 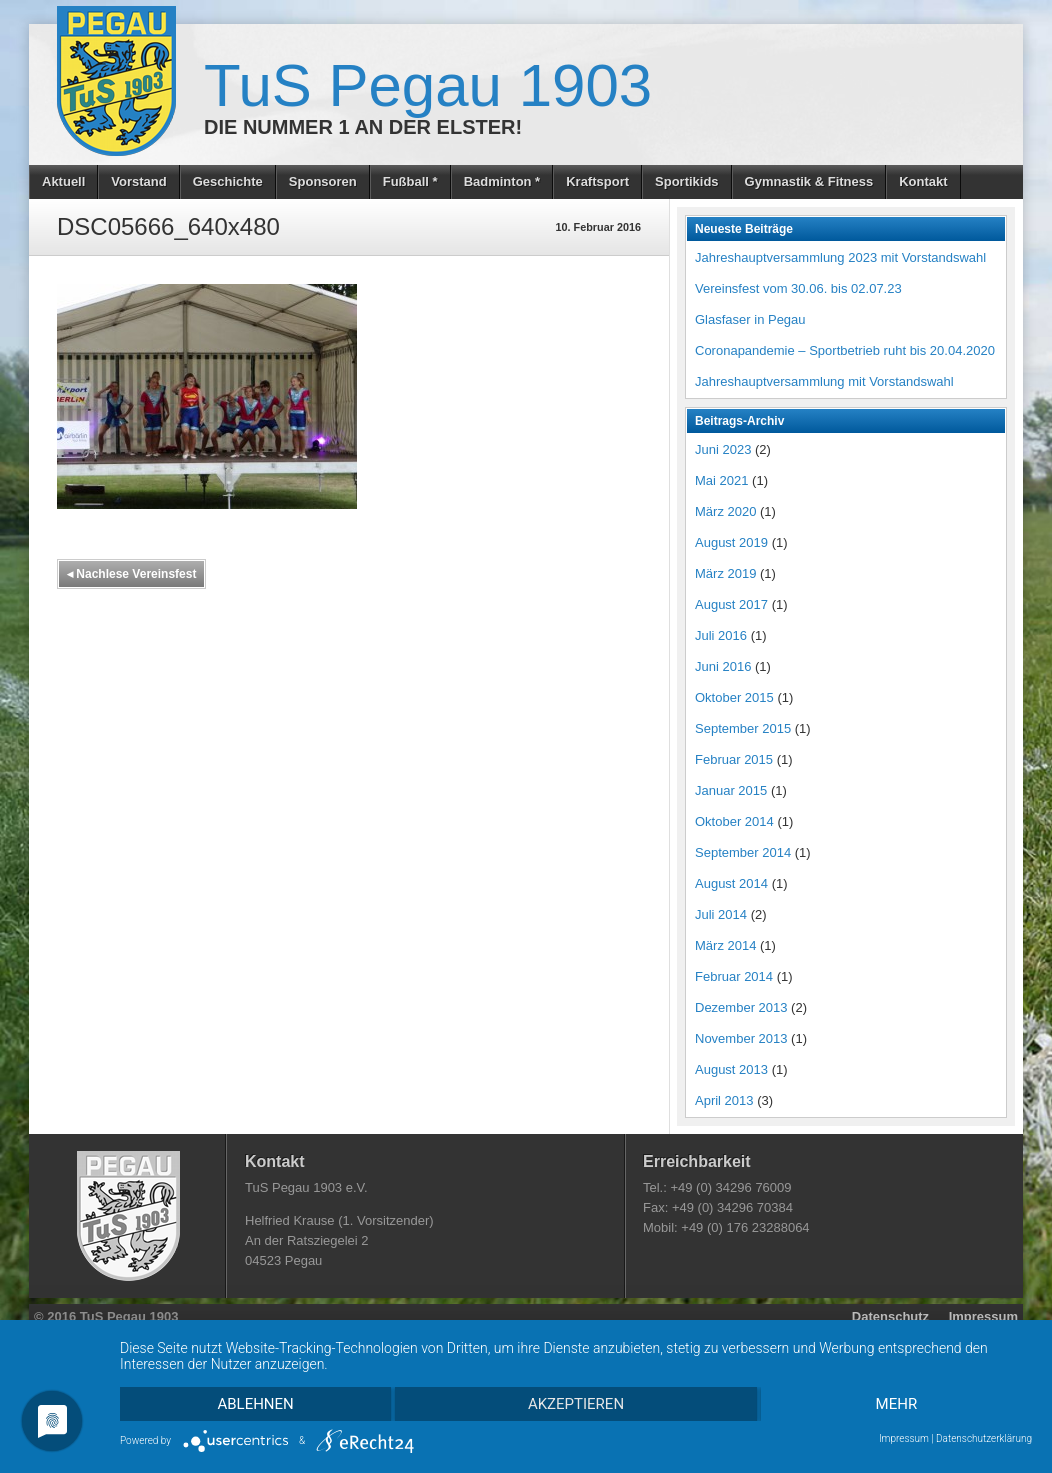 I want to click on Sportikids, so click(x=687, y=181).